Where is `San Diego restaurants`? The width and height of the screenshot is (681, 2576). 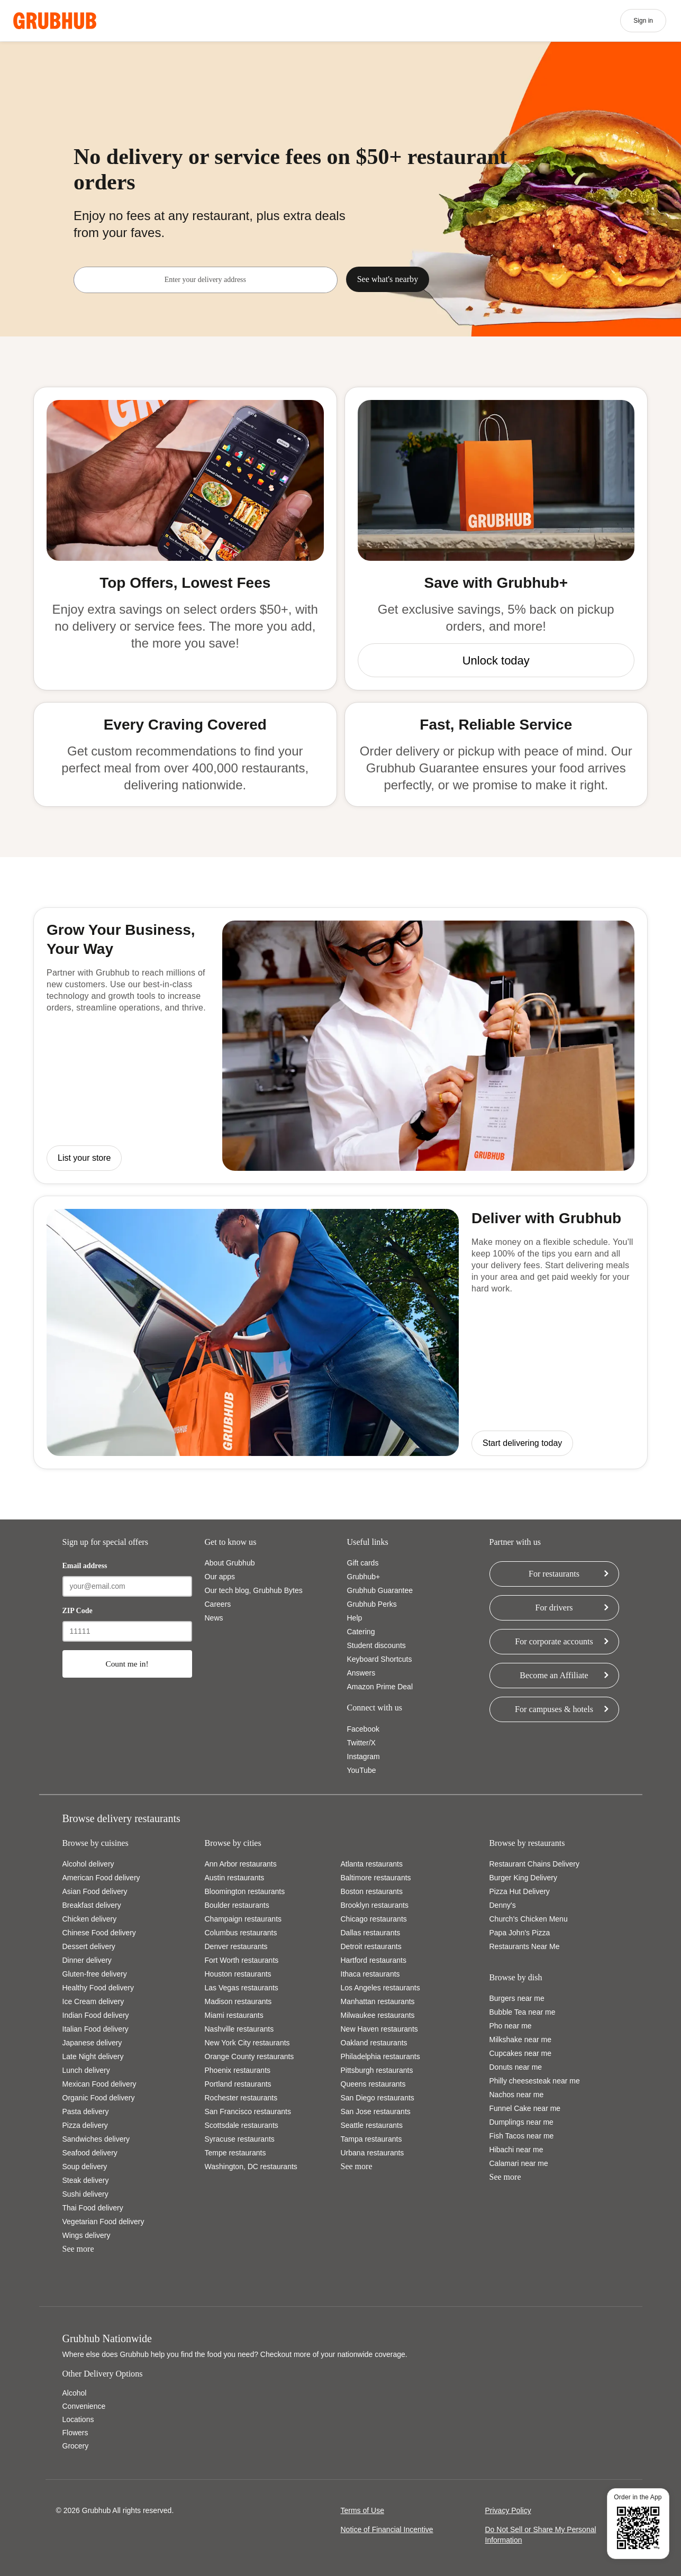
San Diego restaurants is located at coordinates (377, 2097).